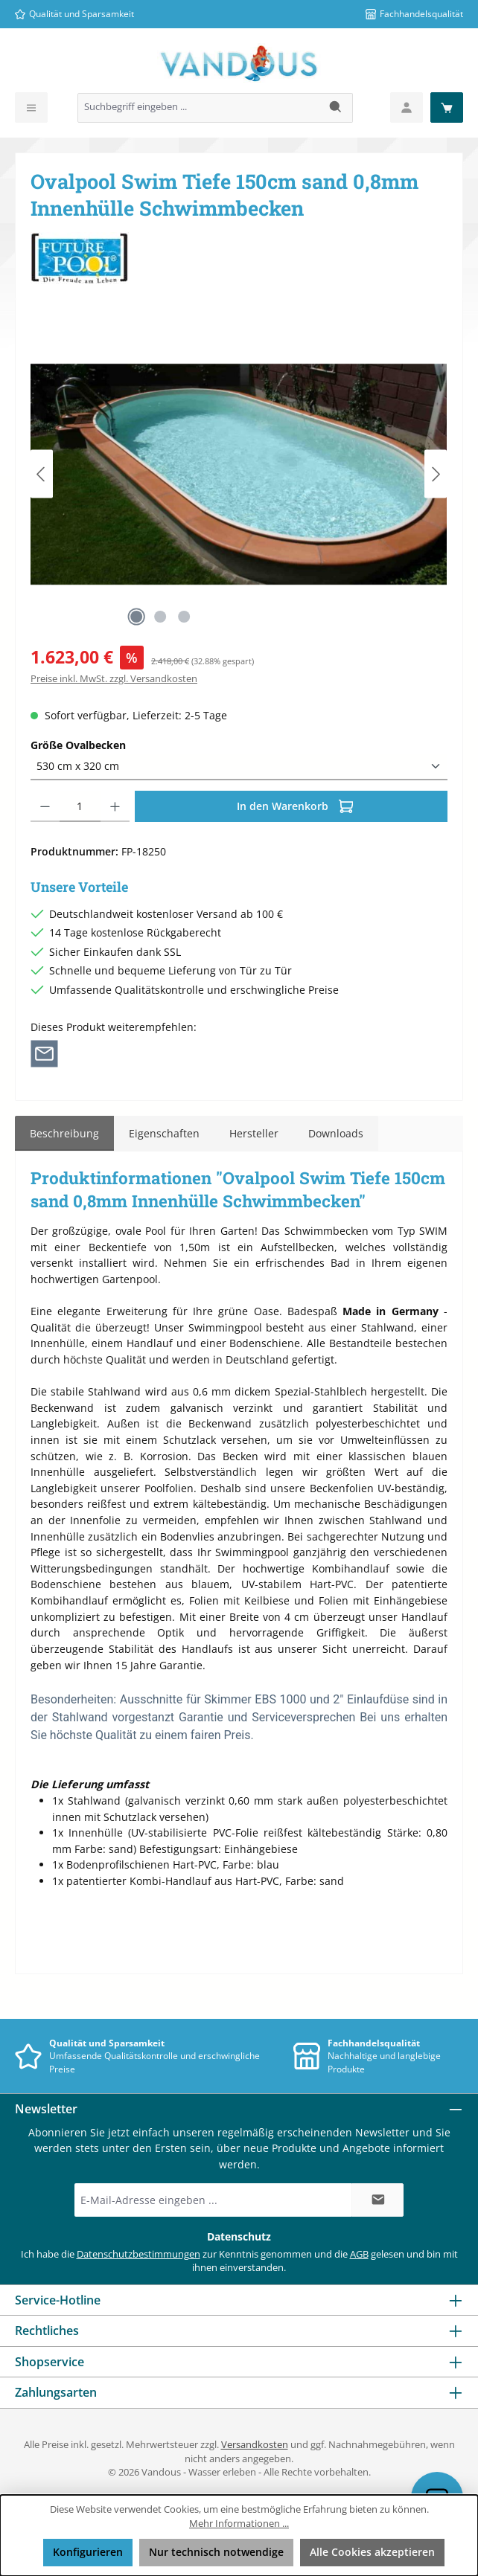 Image resolution: width=478 pixels, height=2576 pixels. I want to click on AGB, so click(359, 2254).